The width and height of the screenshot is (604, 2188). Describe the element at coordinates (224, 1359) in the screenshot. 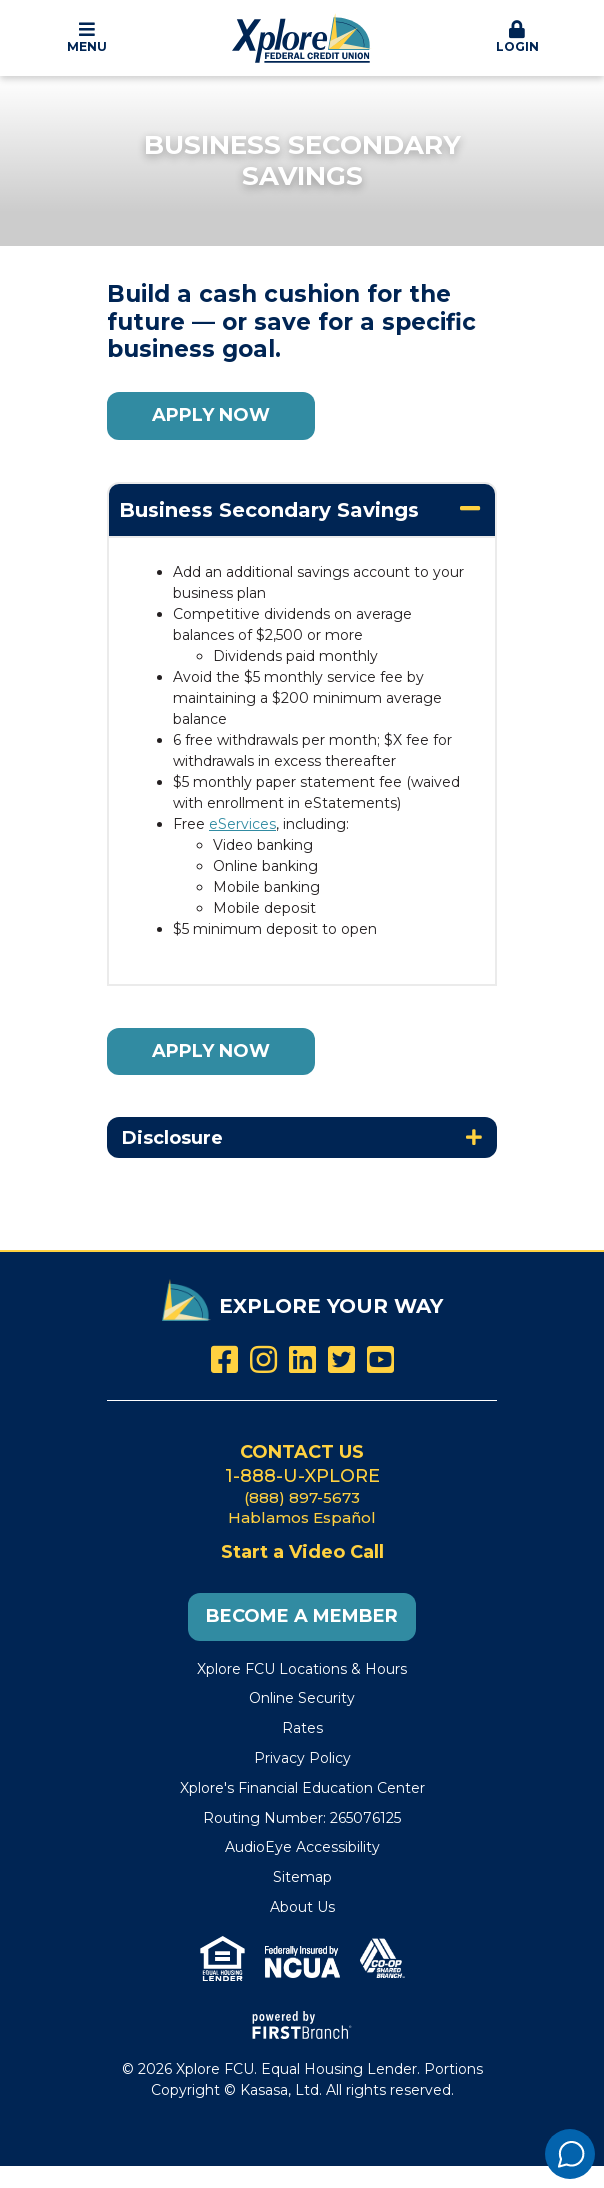

I see `Facebook` at that location.